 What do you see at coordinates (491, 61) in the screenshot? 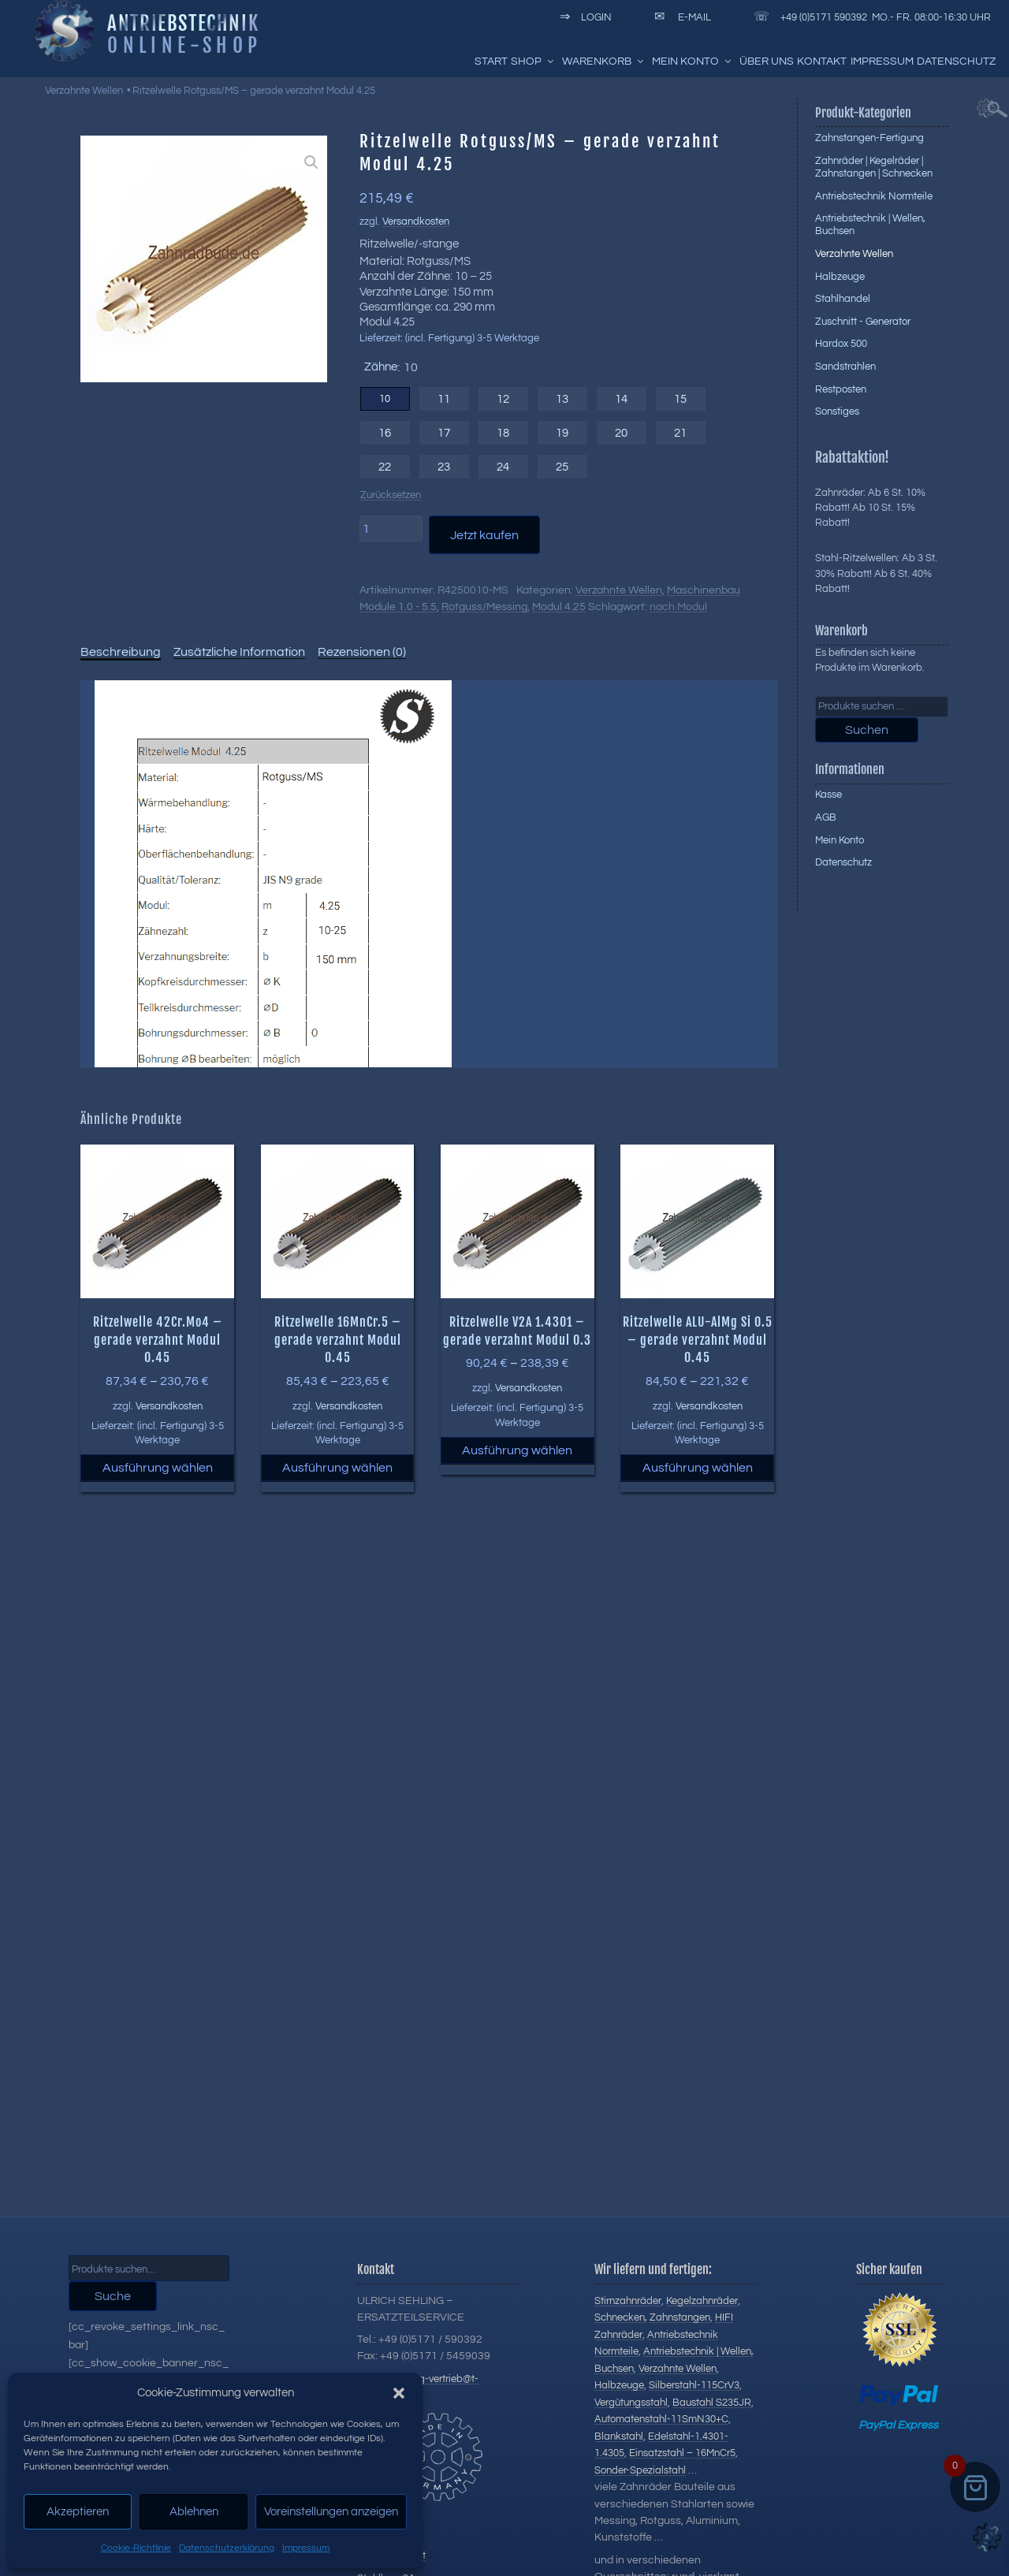
I see `Start` at bounding box center [491, 61].